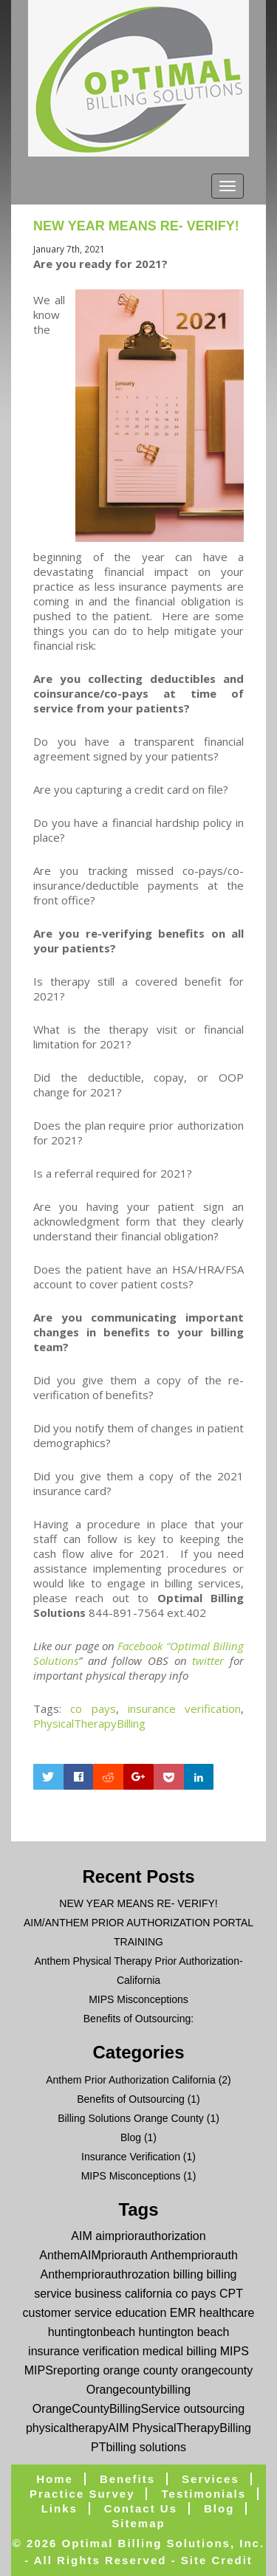  I want to click on Insurance Verification, so click(130, 2157).